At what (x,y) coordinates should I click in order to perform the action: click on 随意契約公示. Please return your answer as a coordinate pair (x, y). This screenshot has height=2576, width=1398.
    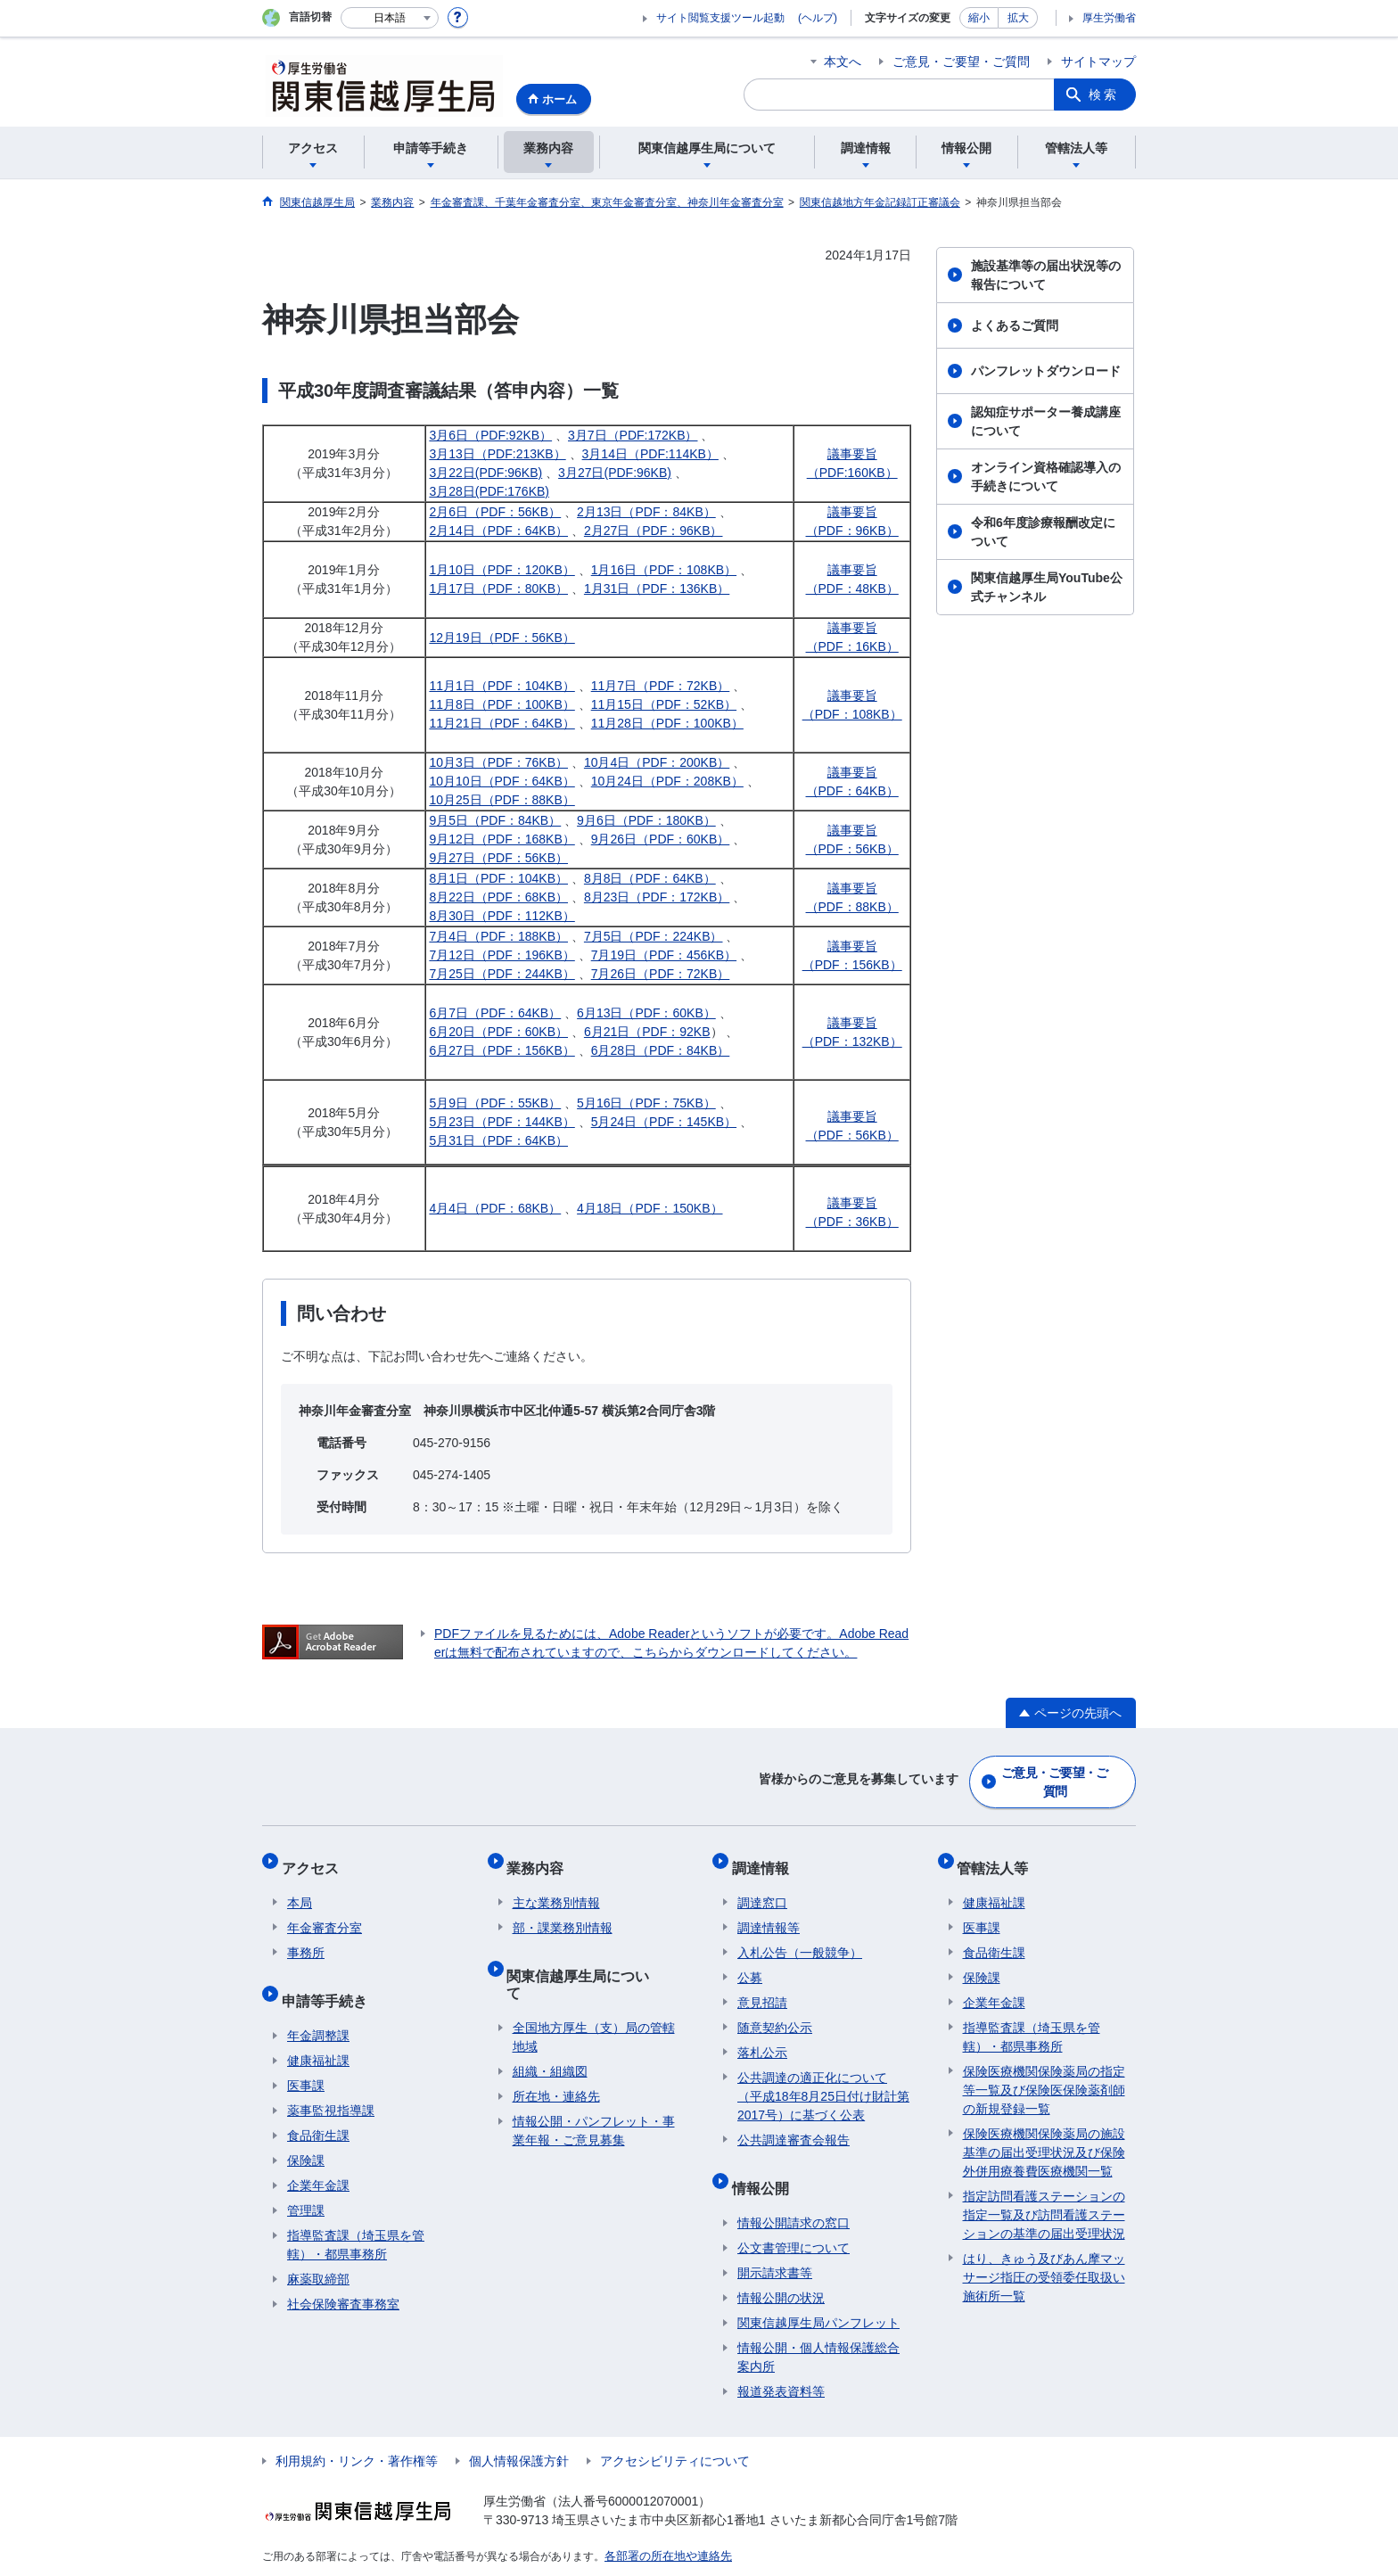
    Looking at the image, I should click on (774, 2011).